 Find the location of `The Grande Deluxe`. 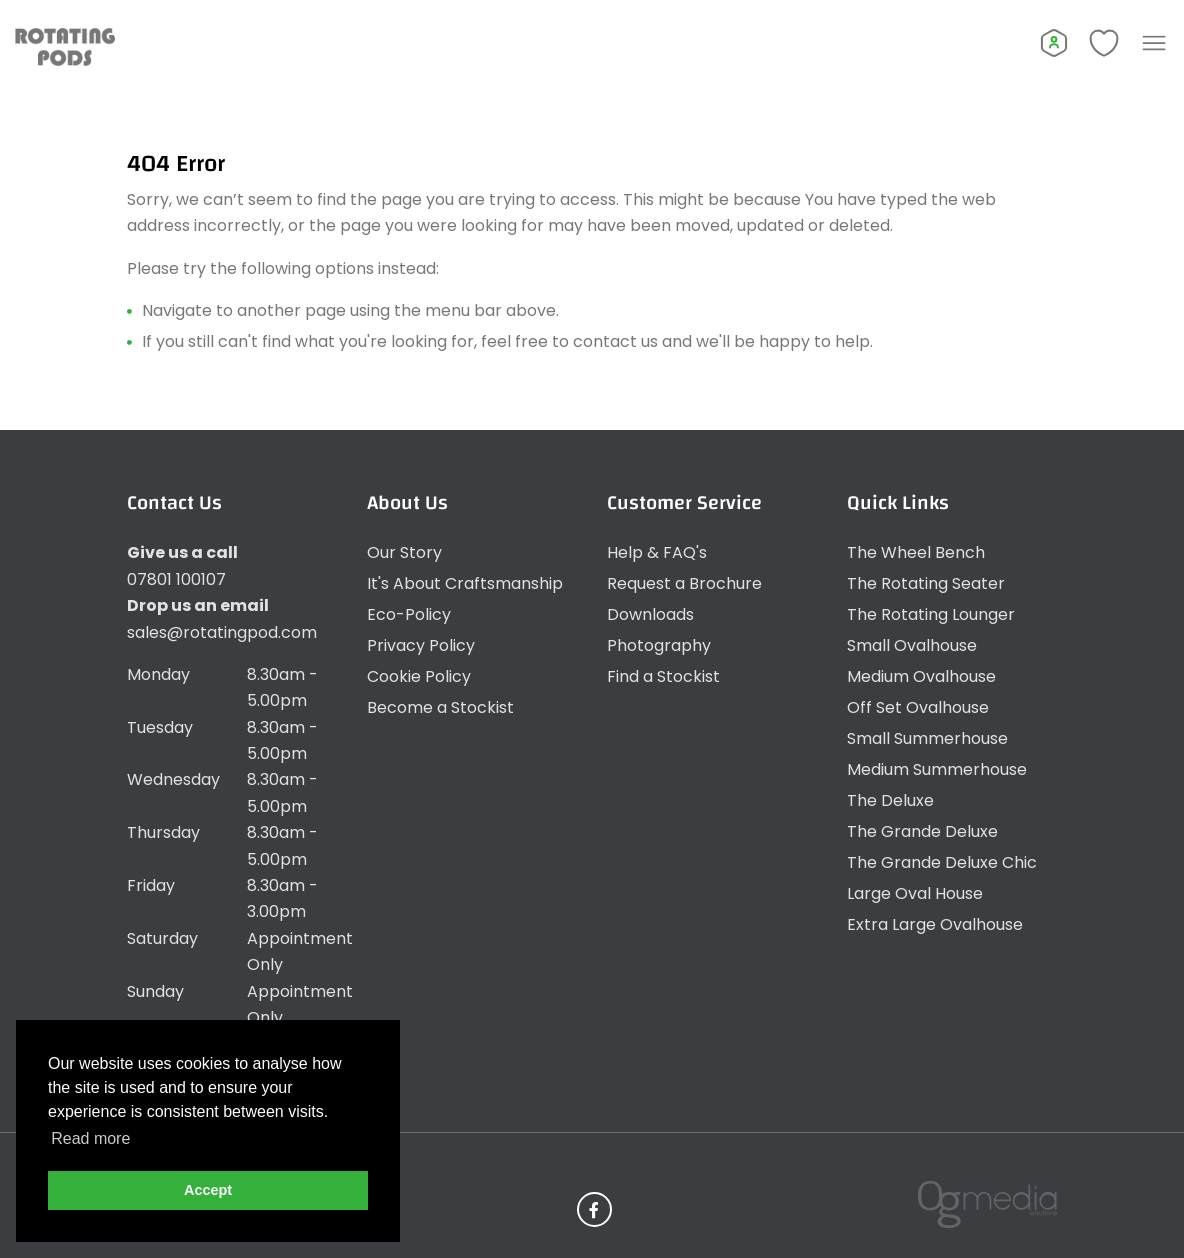

The Grande Deluxe is located at coordinates (922, 831).